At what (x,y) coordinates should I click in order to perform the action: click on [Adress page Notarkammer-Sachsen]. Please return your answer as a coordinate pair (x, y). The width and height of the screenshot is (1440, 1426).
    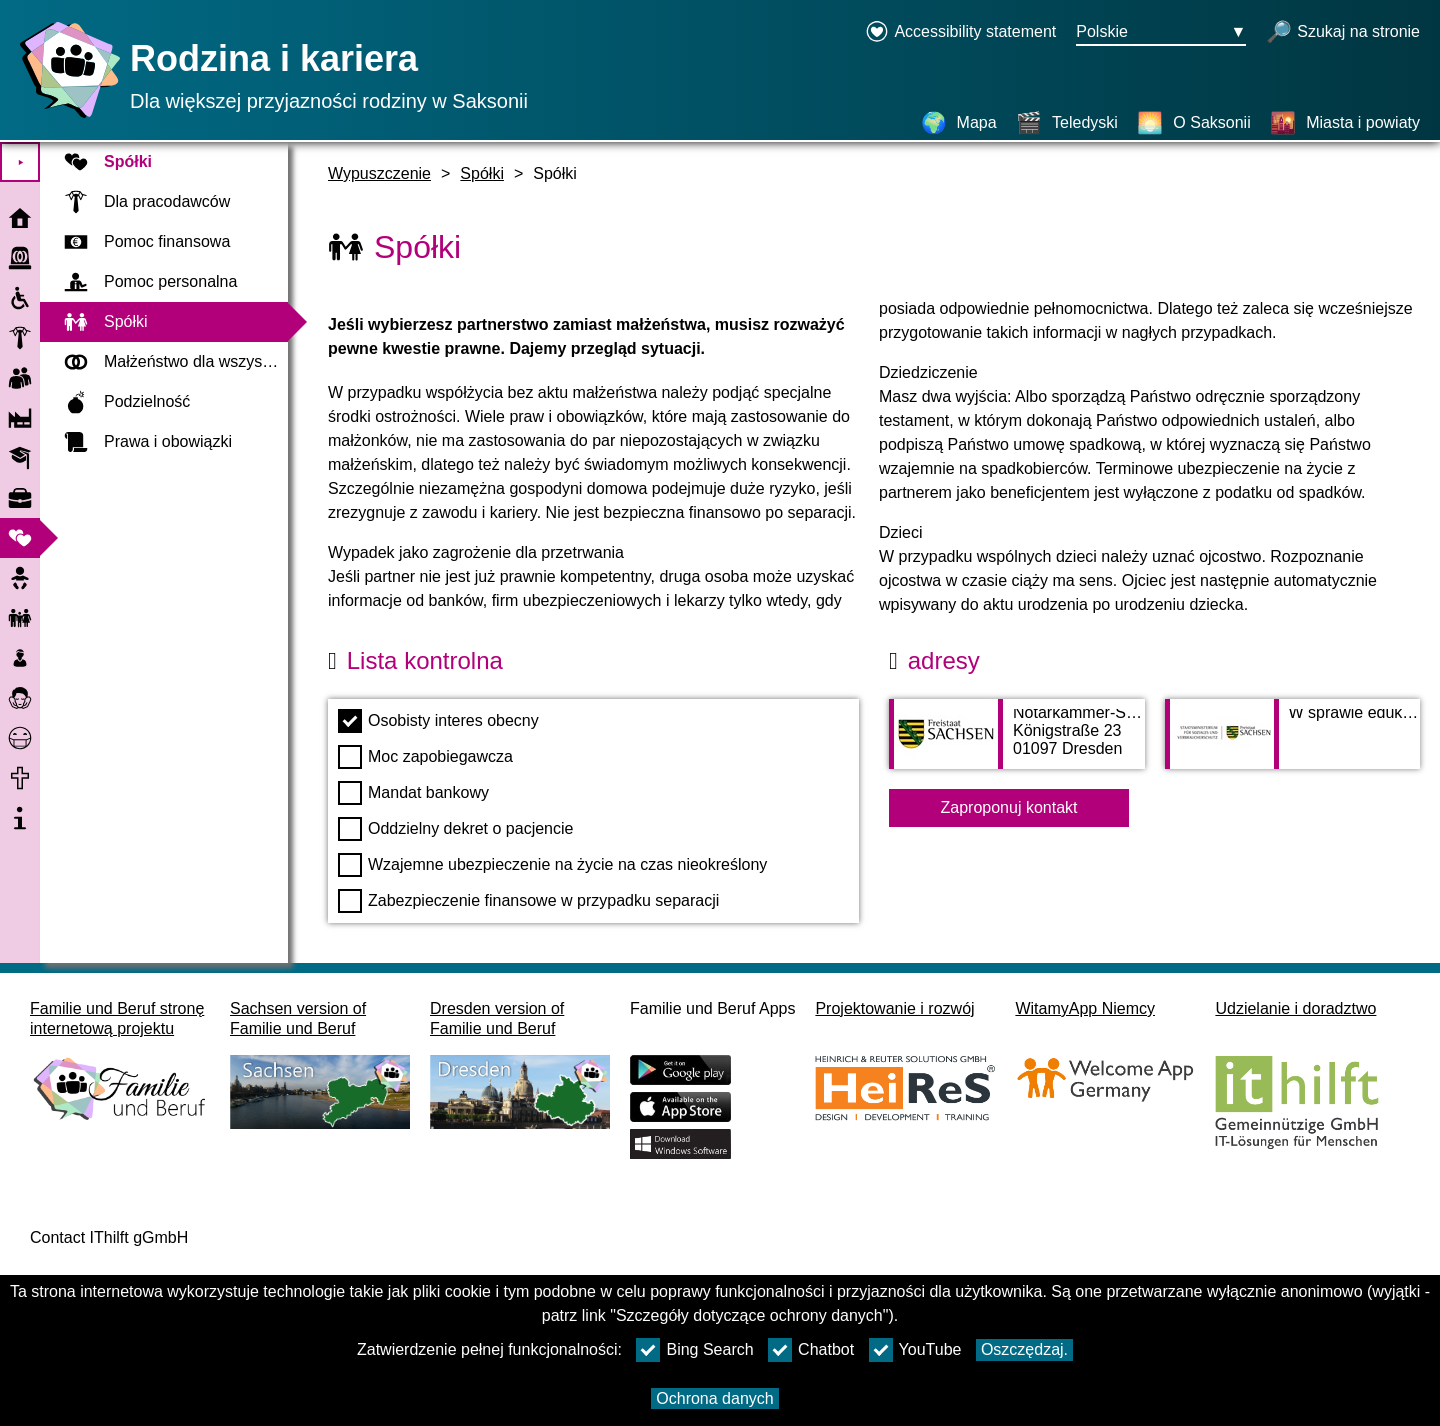
    Looking at the image, I should click on (1017, 744).